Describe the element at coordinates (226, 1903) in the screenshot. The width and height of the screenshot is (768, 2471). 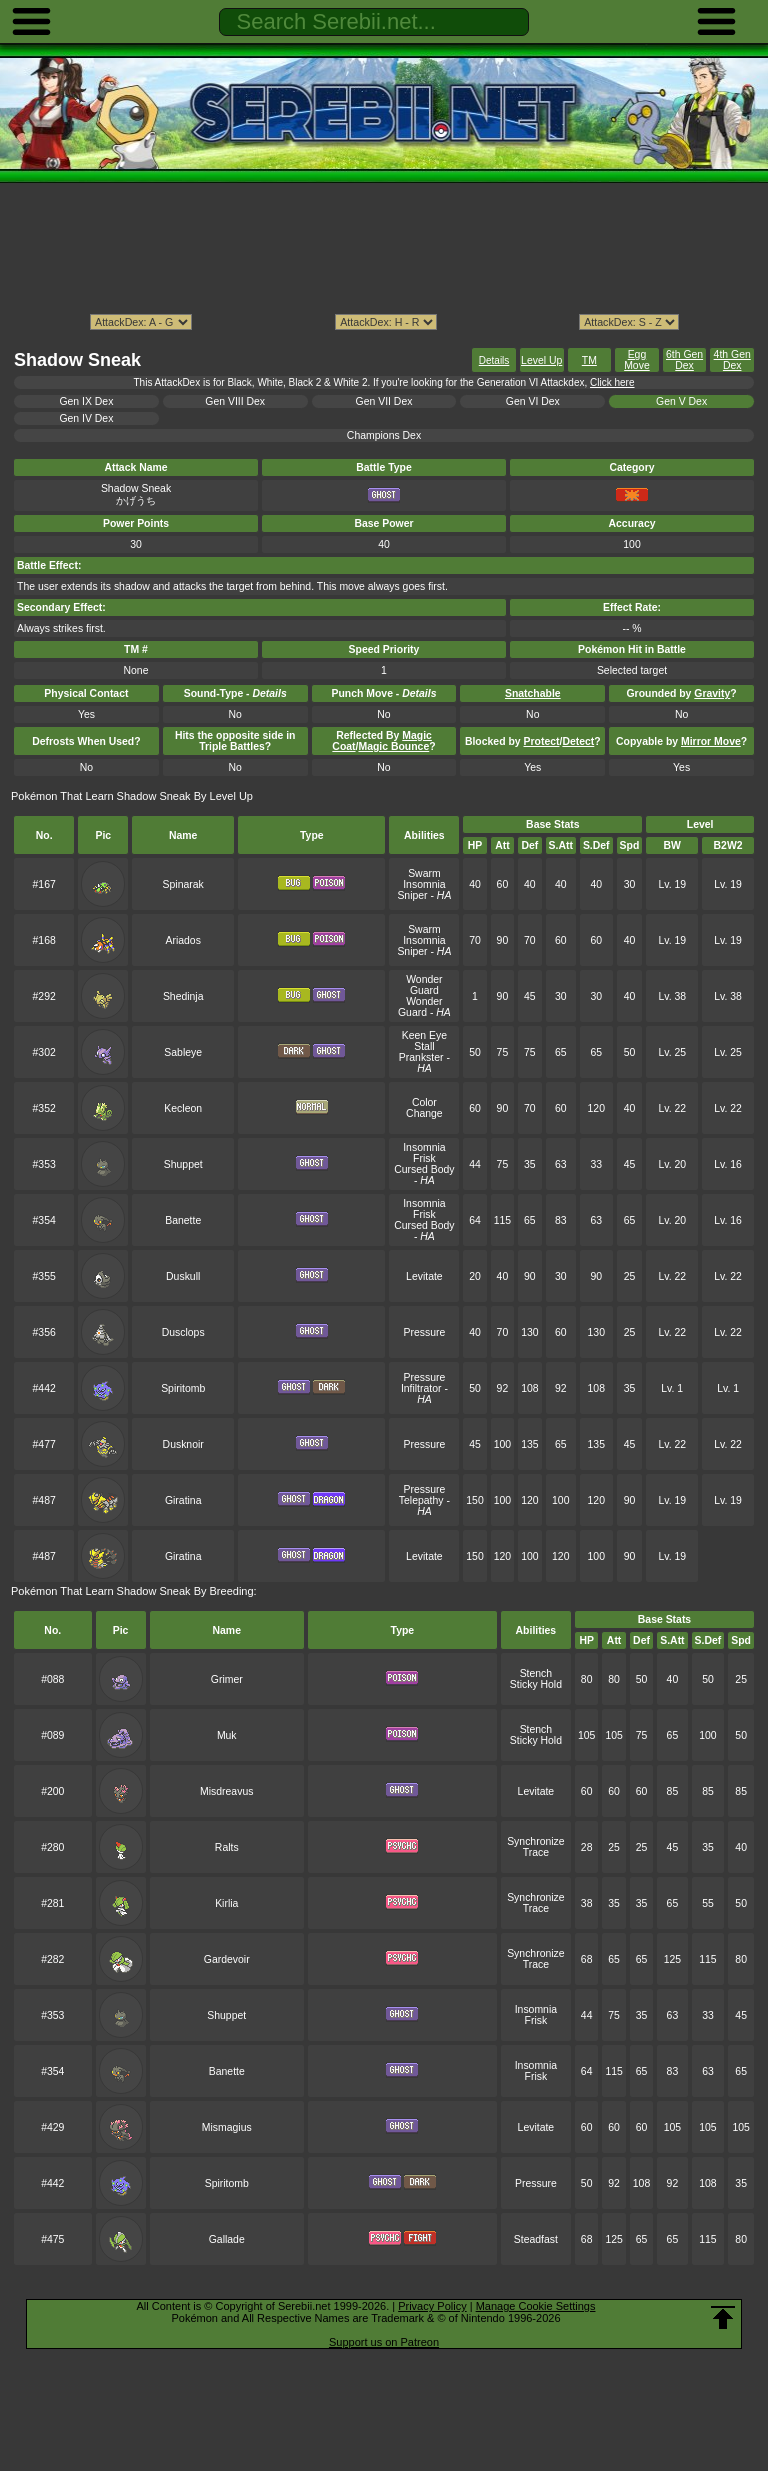
I see `Kirlia` at that location.